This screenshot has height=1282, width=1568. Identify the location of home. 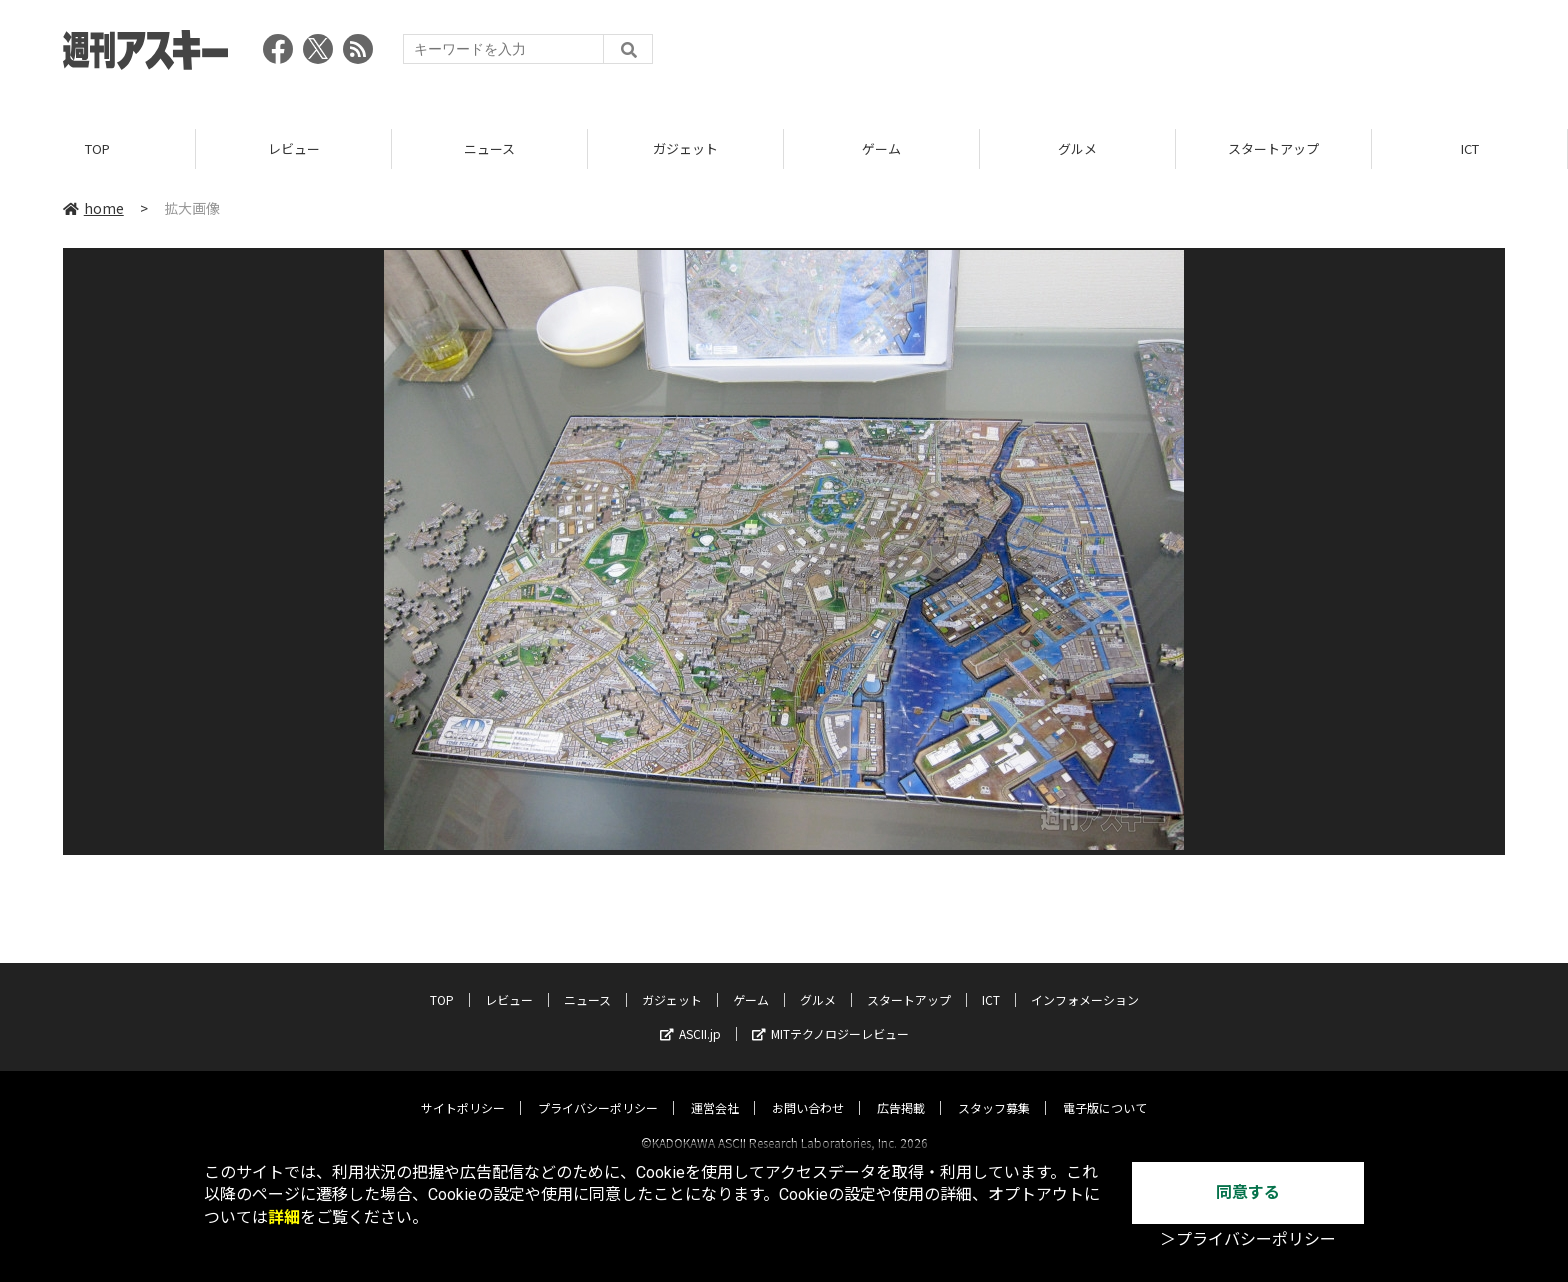
(93, 209).